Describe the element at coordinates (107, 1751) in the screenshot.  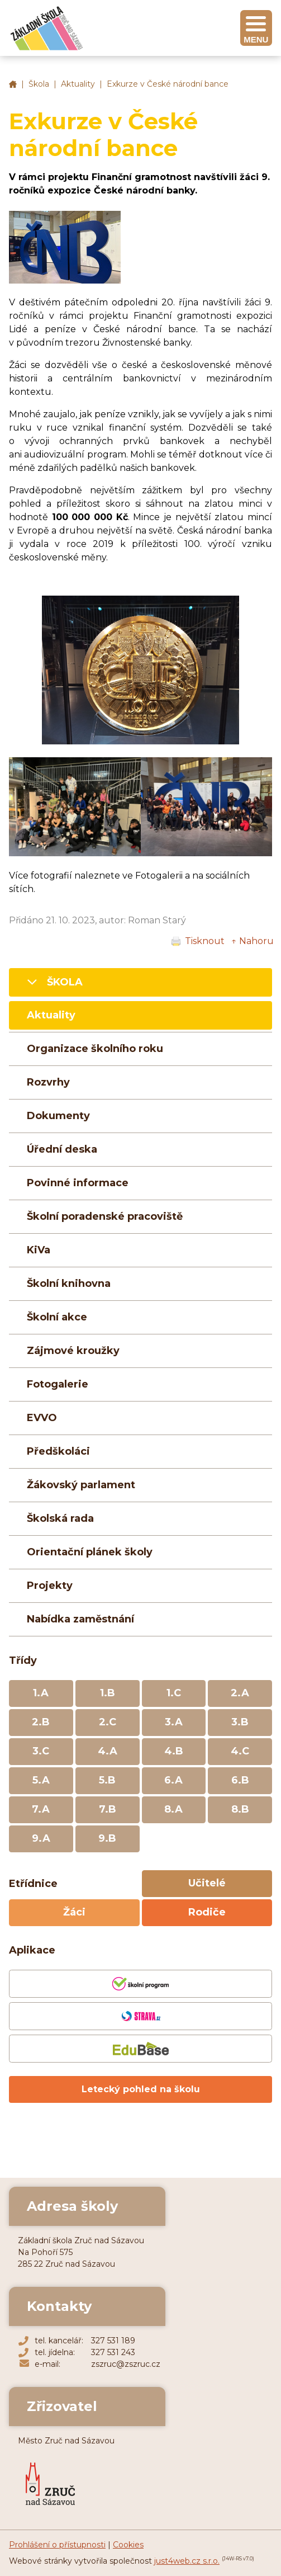
I see `4.A` at that location.